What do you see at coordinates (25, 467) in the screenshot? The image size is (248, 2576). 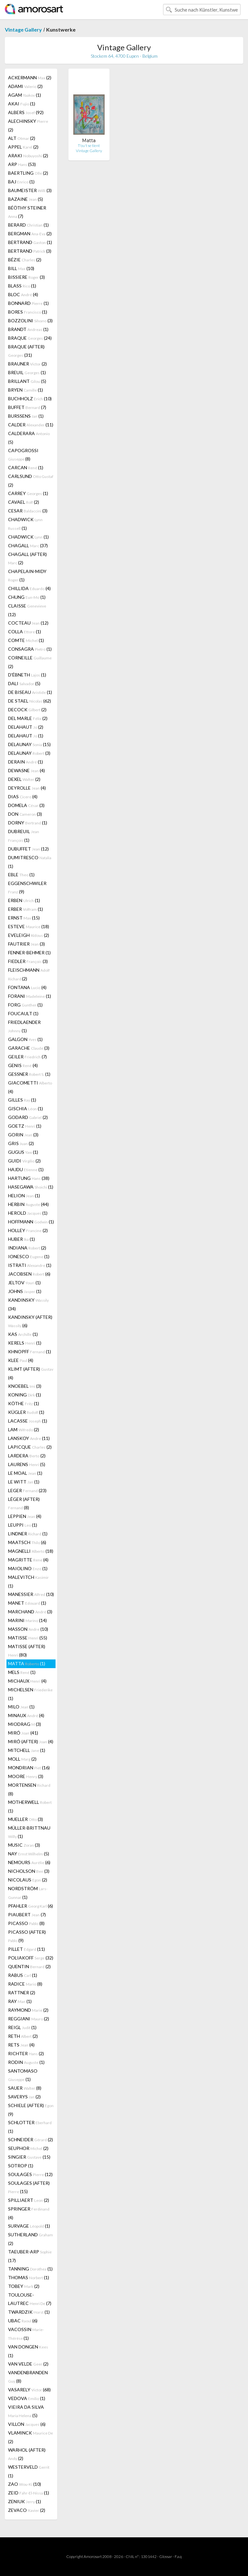 I see `CARCAN (1)` at bounding box center [25, 467].